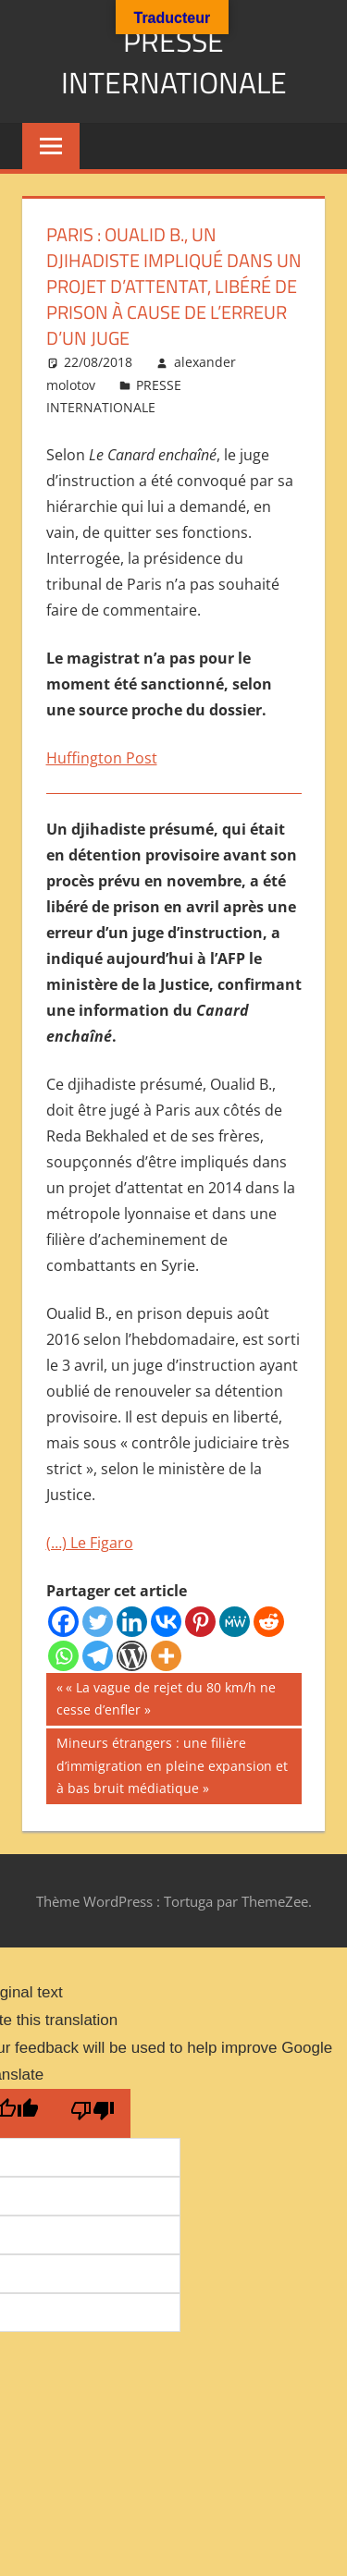 The width and height of the screenshot is (347, 2576). Describe the element at coordinates (166, 1656) in the screenshot. I see `[More]` at that location.